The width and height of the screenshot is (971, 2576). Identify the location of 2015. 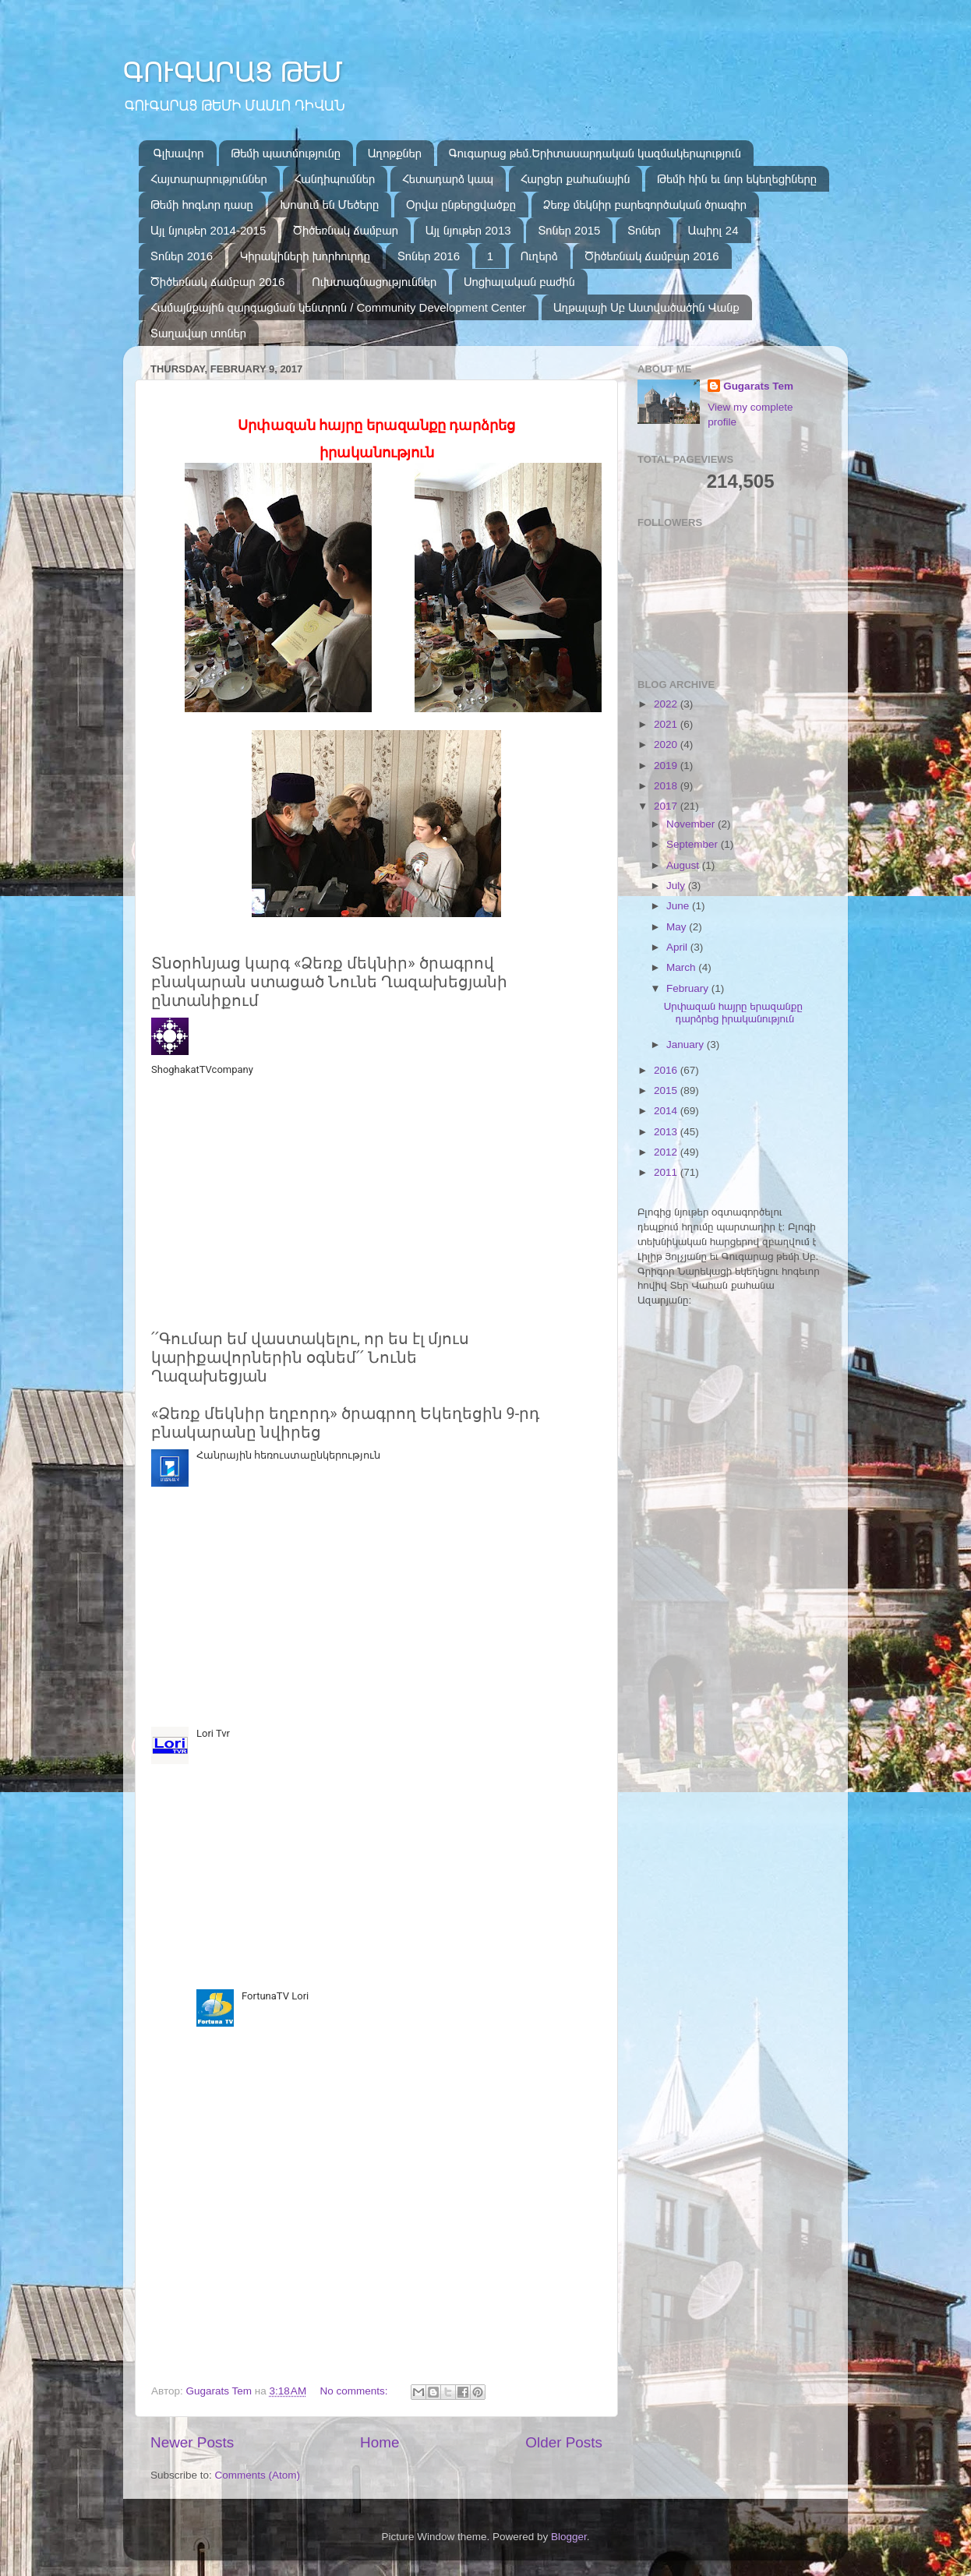
(667, 1090).